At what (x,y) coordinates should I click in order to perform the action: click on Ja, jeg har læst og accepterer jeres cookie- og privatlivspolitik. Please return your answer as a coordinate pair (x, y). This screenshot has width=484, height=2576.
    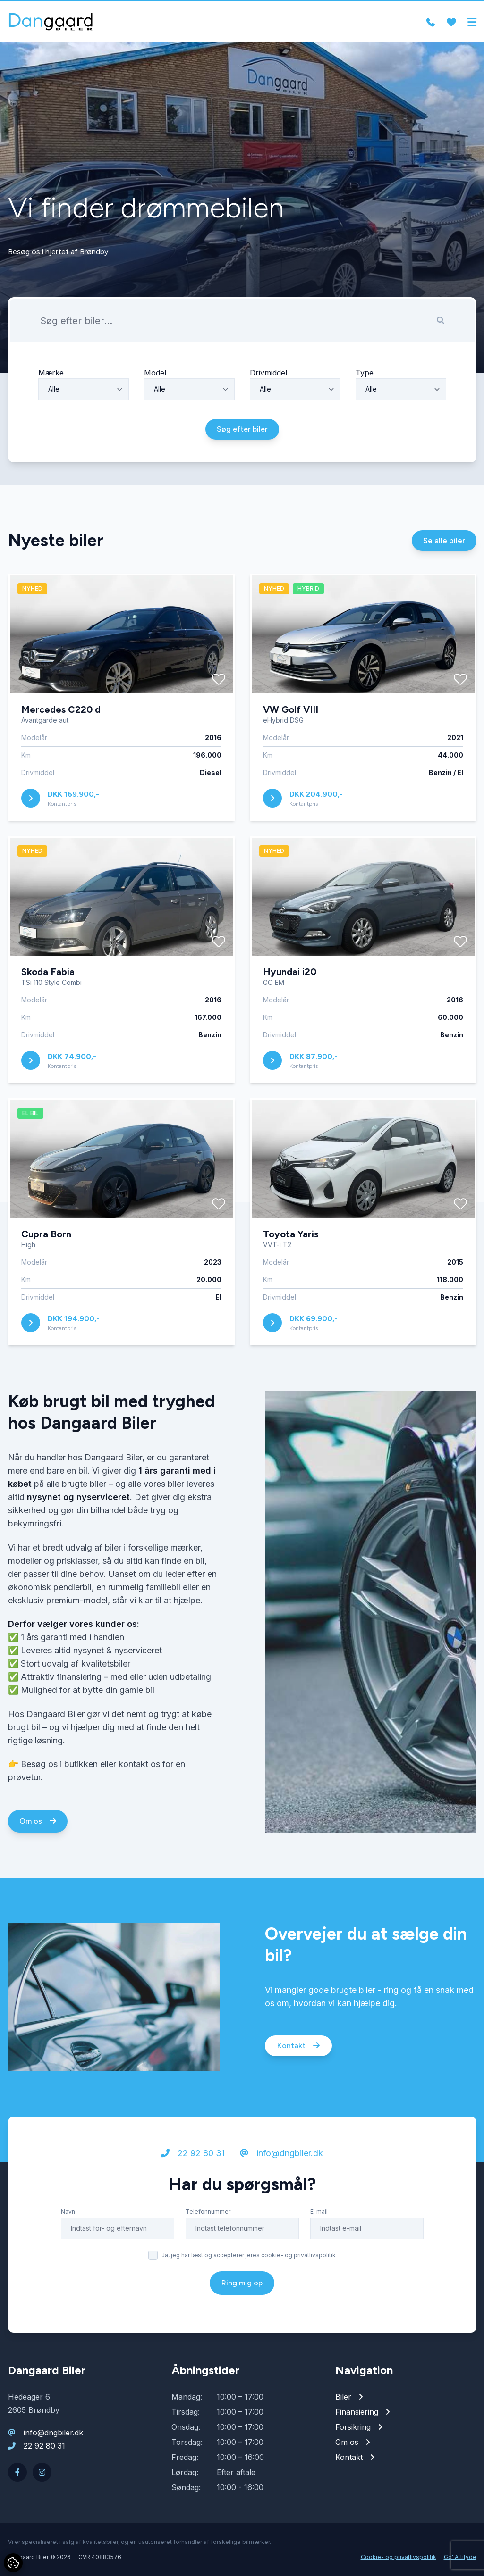
    Looking at the image, I should click on (248, 2258).